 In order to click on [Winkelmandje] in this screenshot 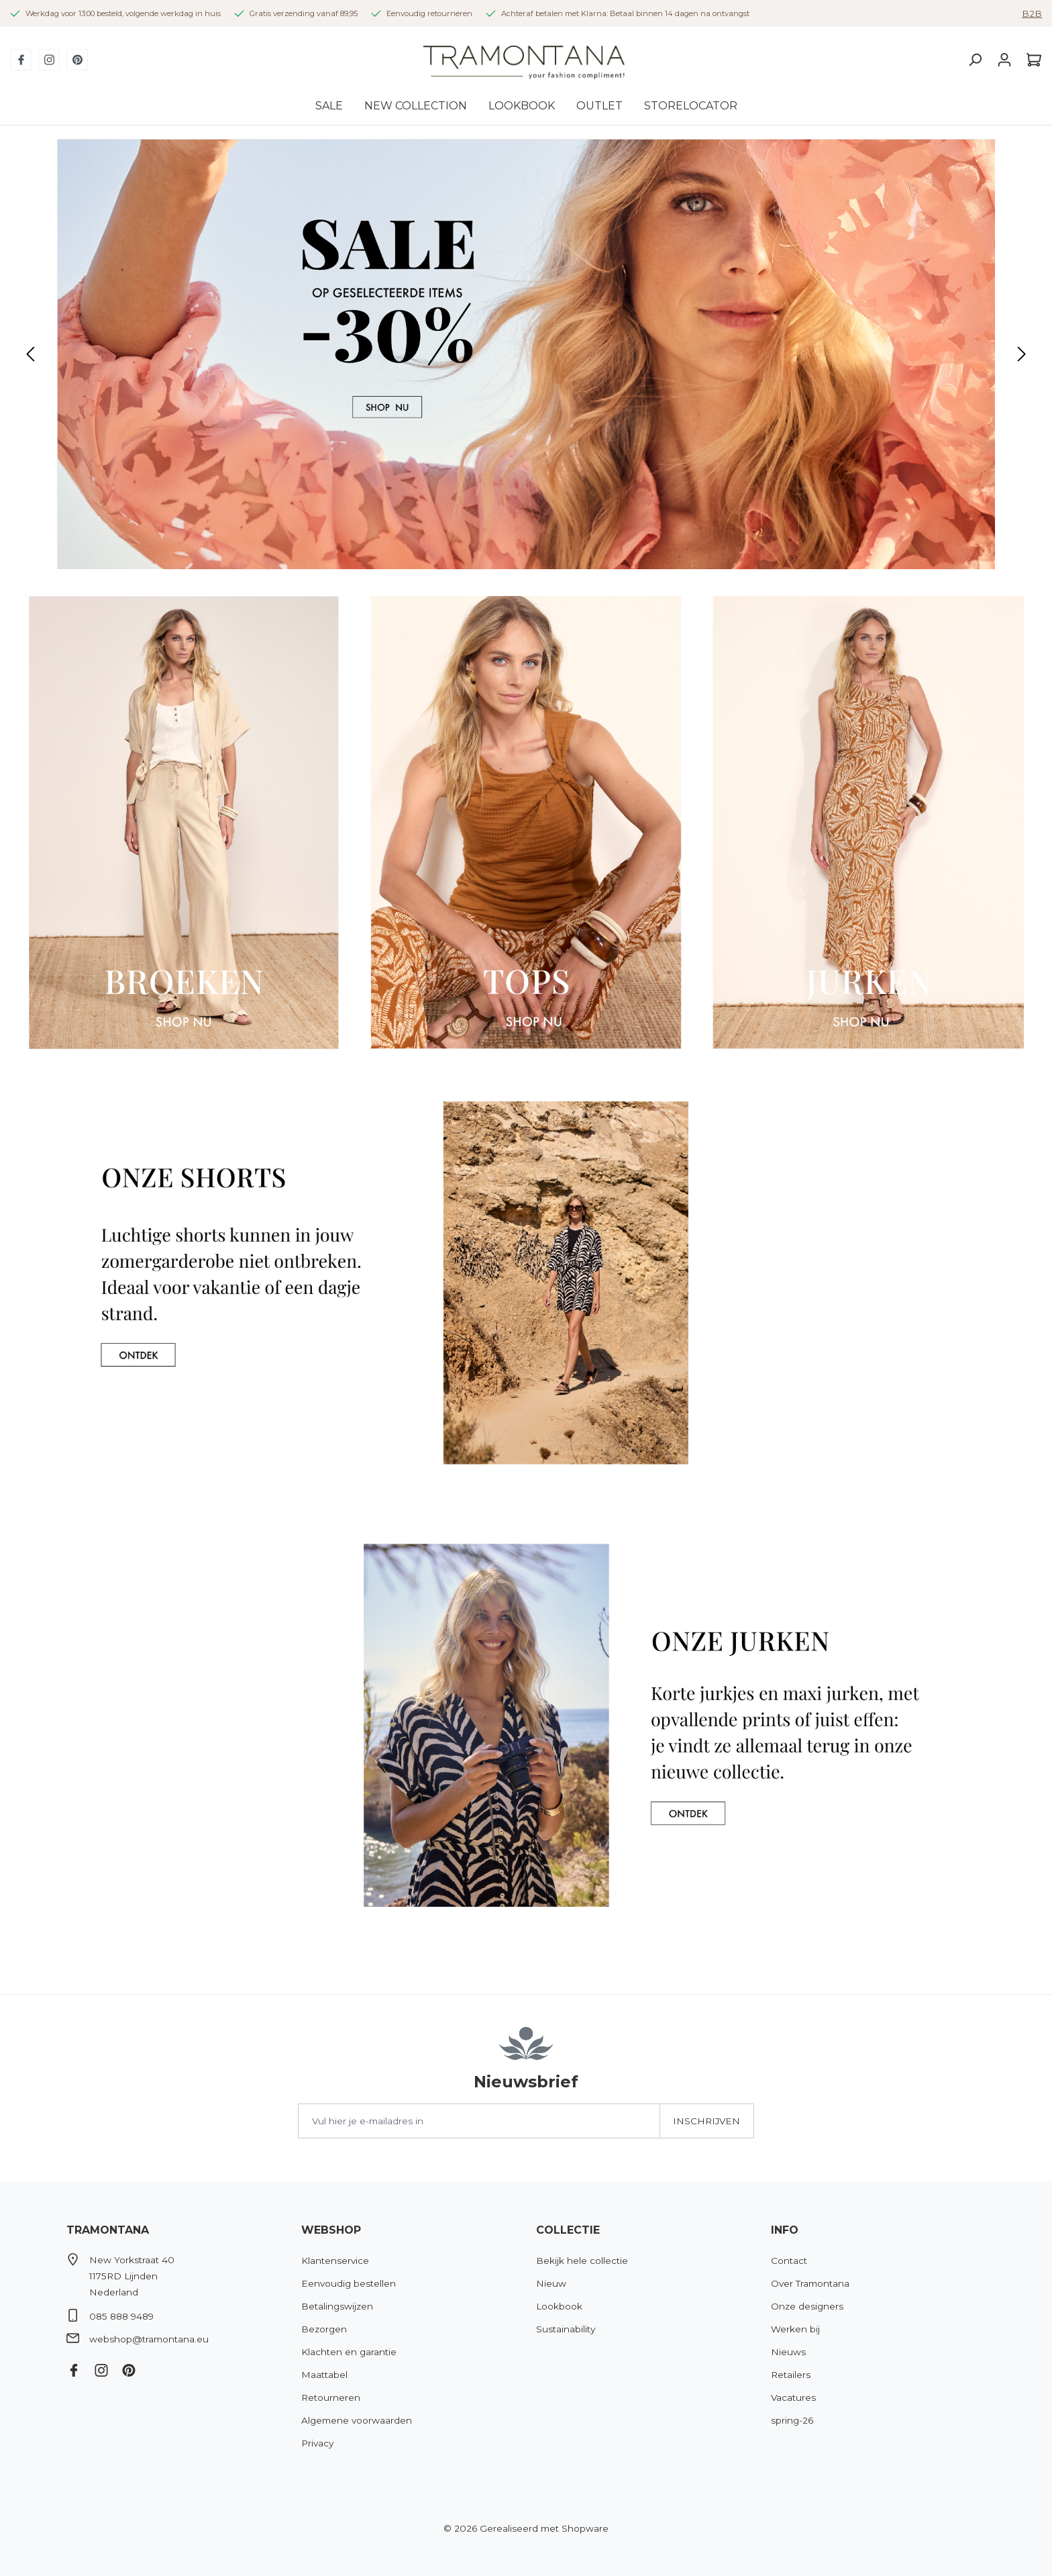, I will do `click(1030, 60)`.